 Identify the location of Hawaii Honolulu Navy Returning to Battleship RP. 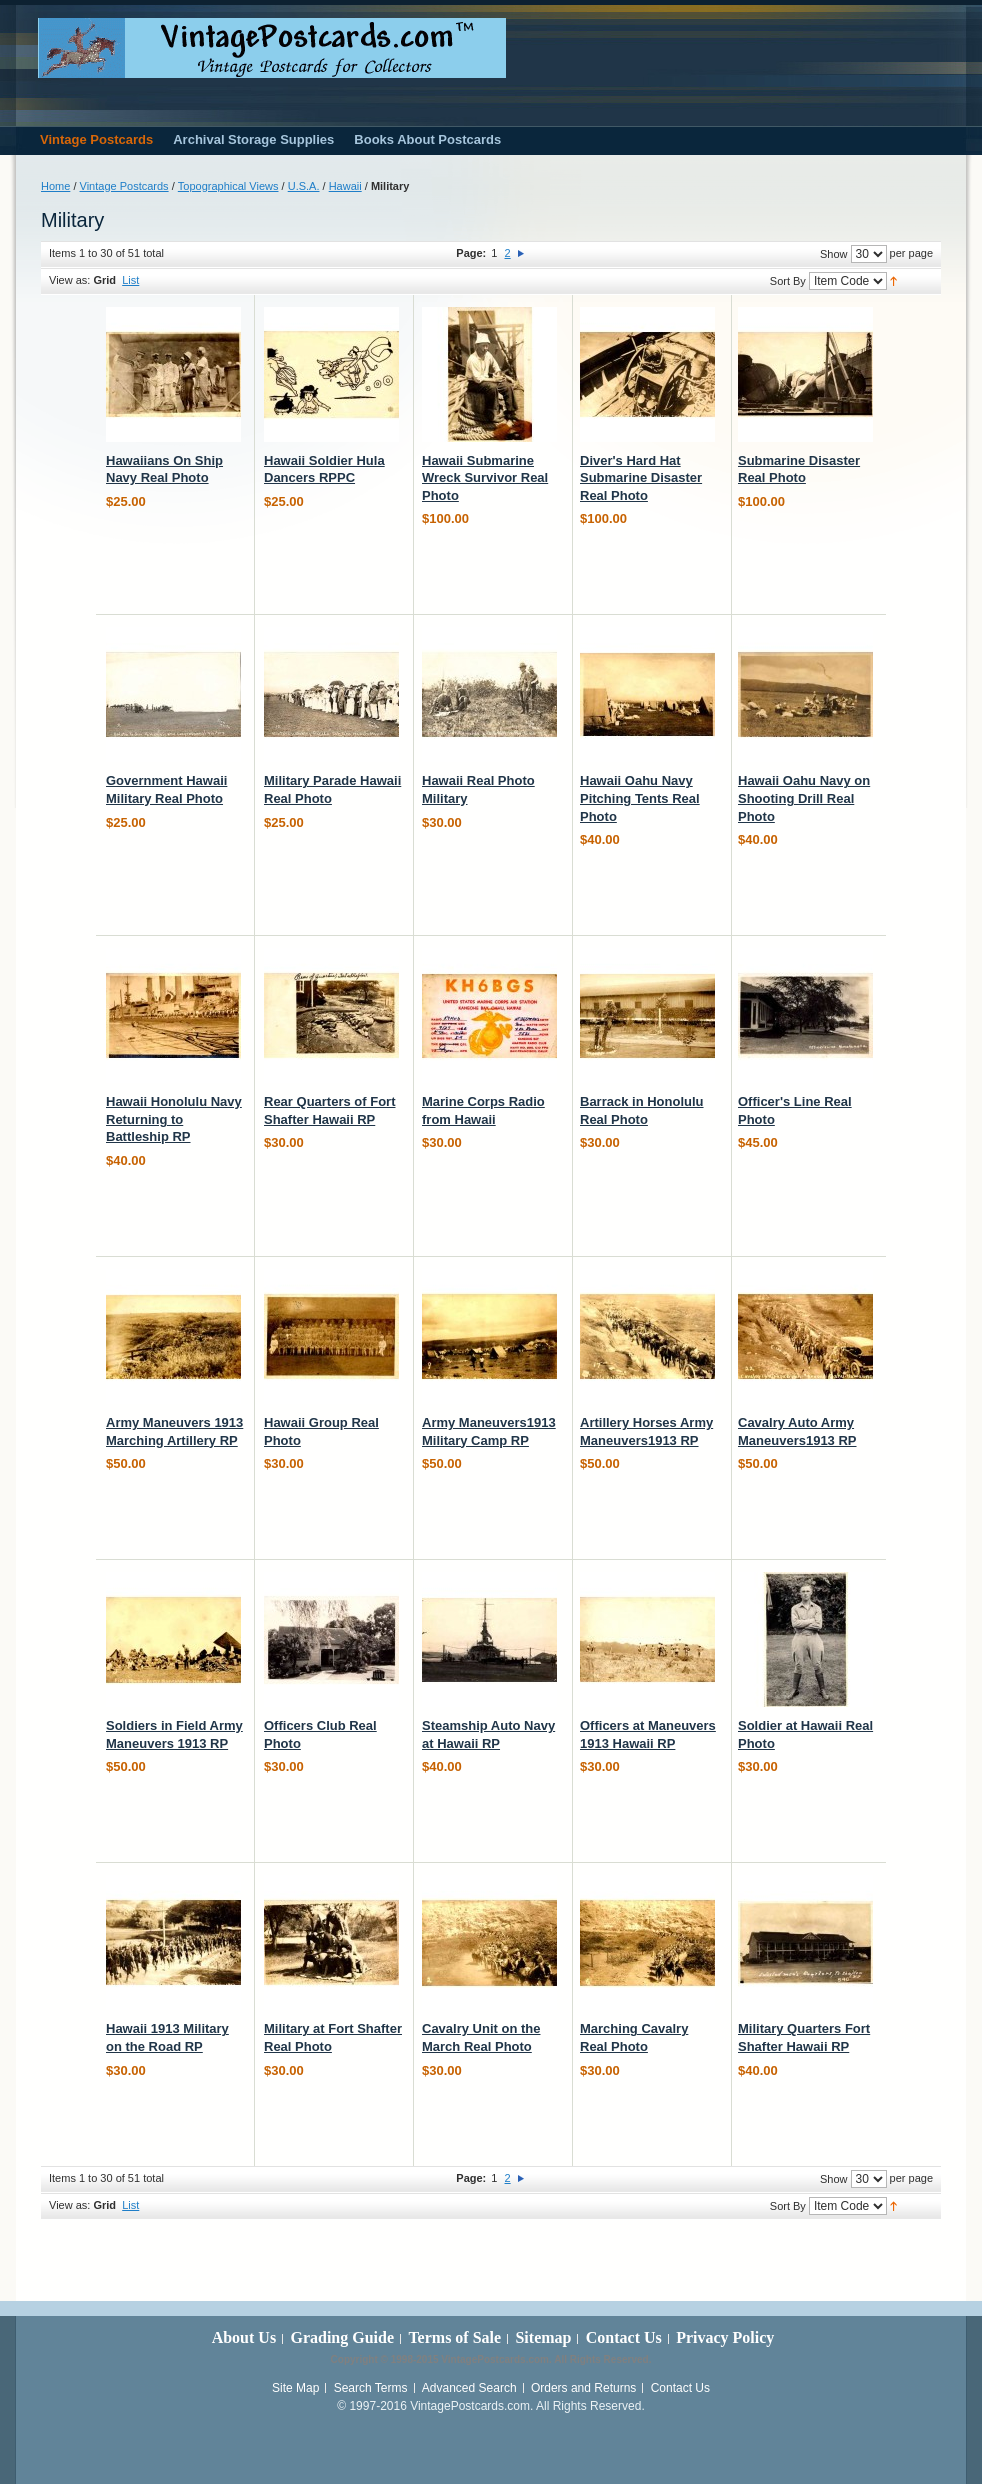
(174, 1119).